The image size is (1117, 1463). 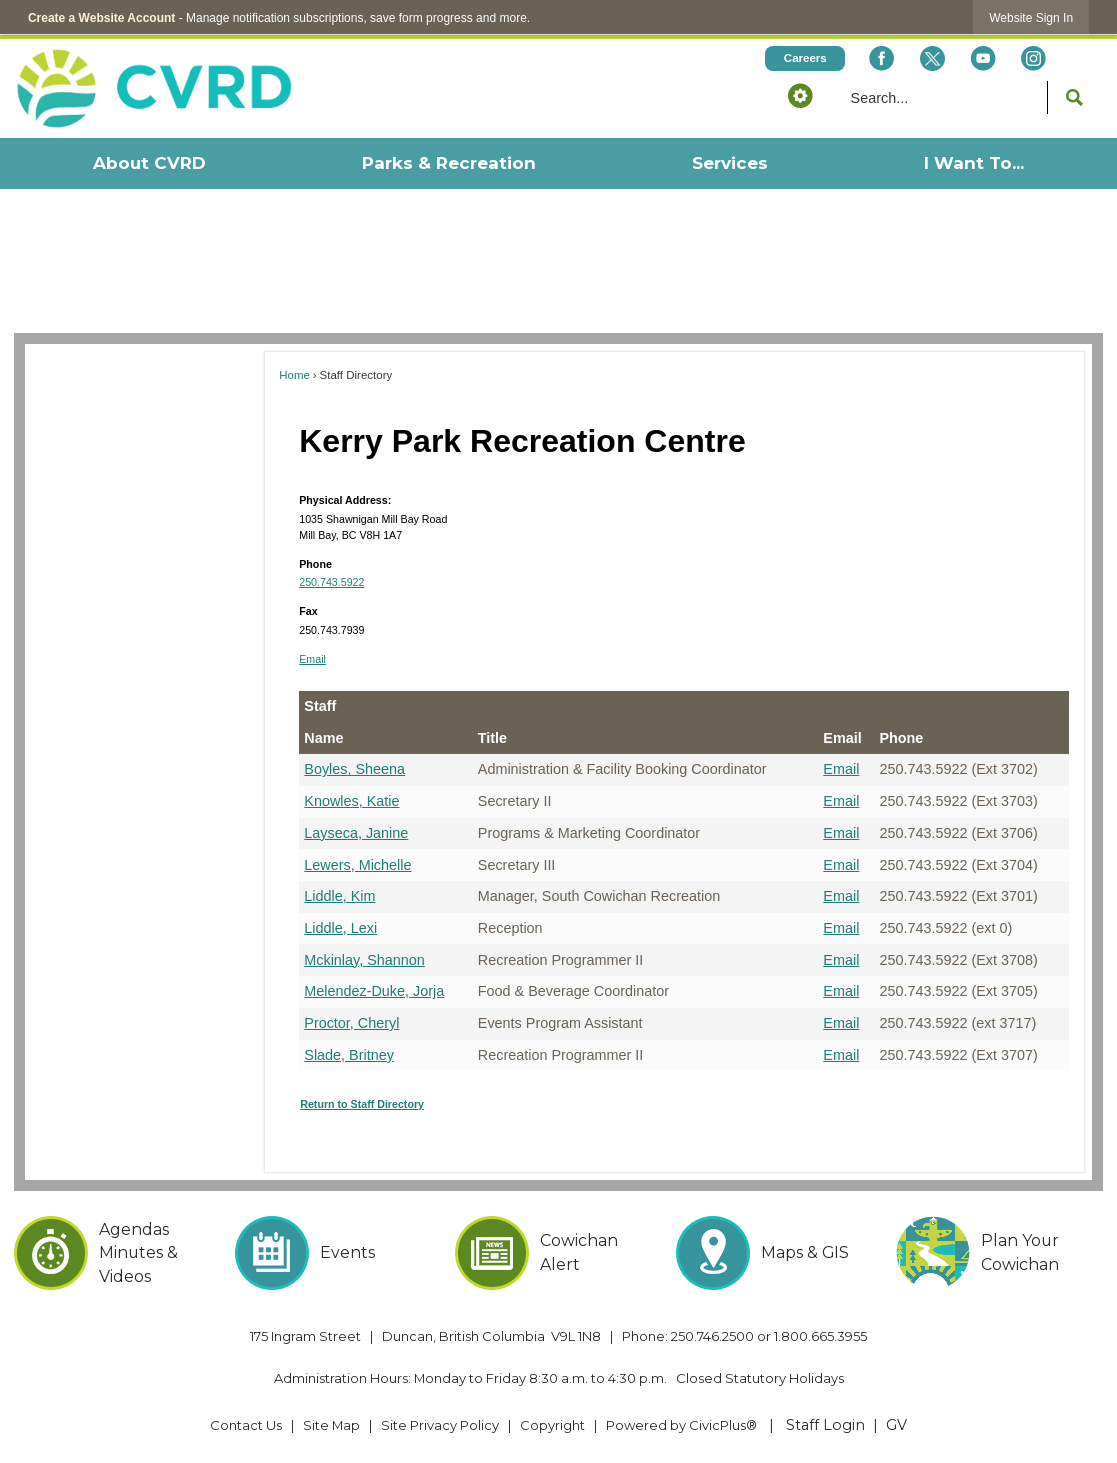 What do you see at coordinates (440, 1425) in the screenshot?
I see `Site Privacy Policy` at bounding box center [440, 1425].